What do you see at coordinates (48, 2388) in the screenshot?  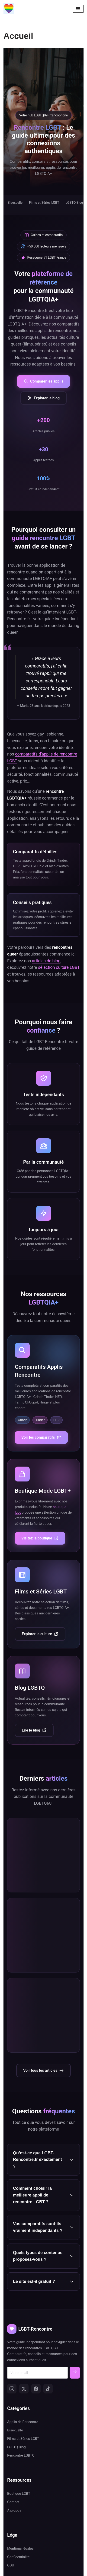 I see `[TikTok]` at bounding box center [48, 2388].